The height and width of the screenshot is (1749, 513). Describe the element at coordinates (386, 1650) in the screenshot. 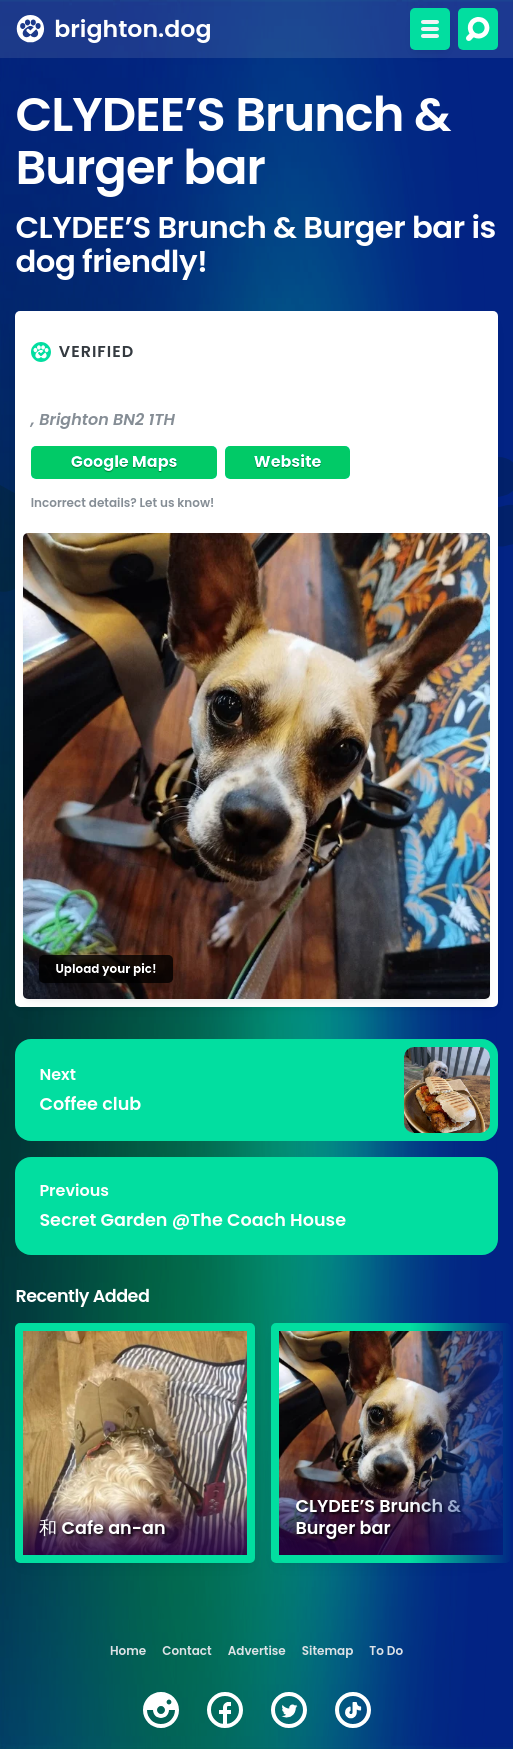

I see `To Do` at that location.